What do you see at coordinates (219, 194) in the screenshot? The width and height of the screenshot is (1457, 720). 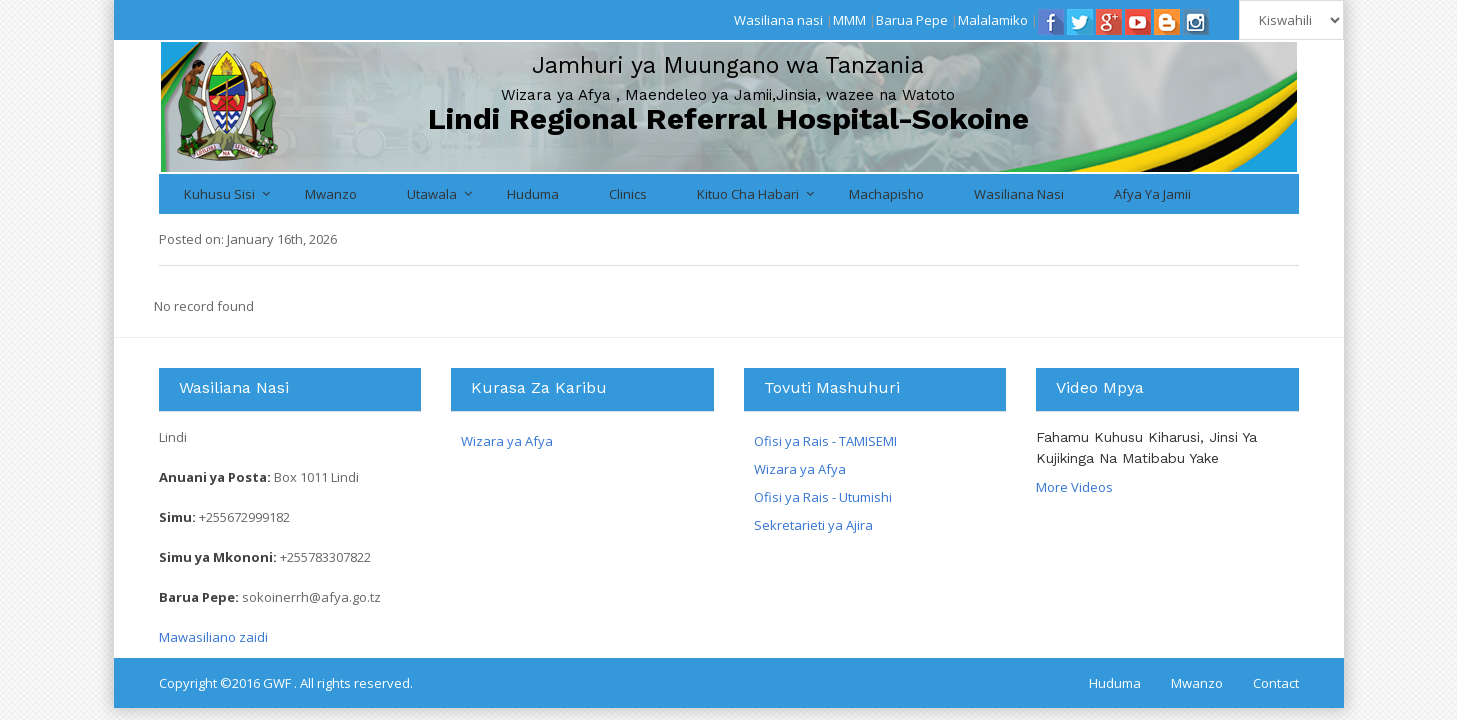 I see `Kuhusu Sisi` at bounding box center [219, 194].